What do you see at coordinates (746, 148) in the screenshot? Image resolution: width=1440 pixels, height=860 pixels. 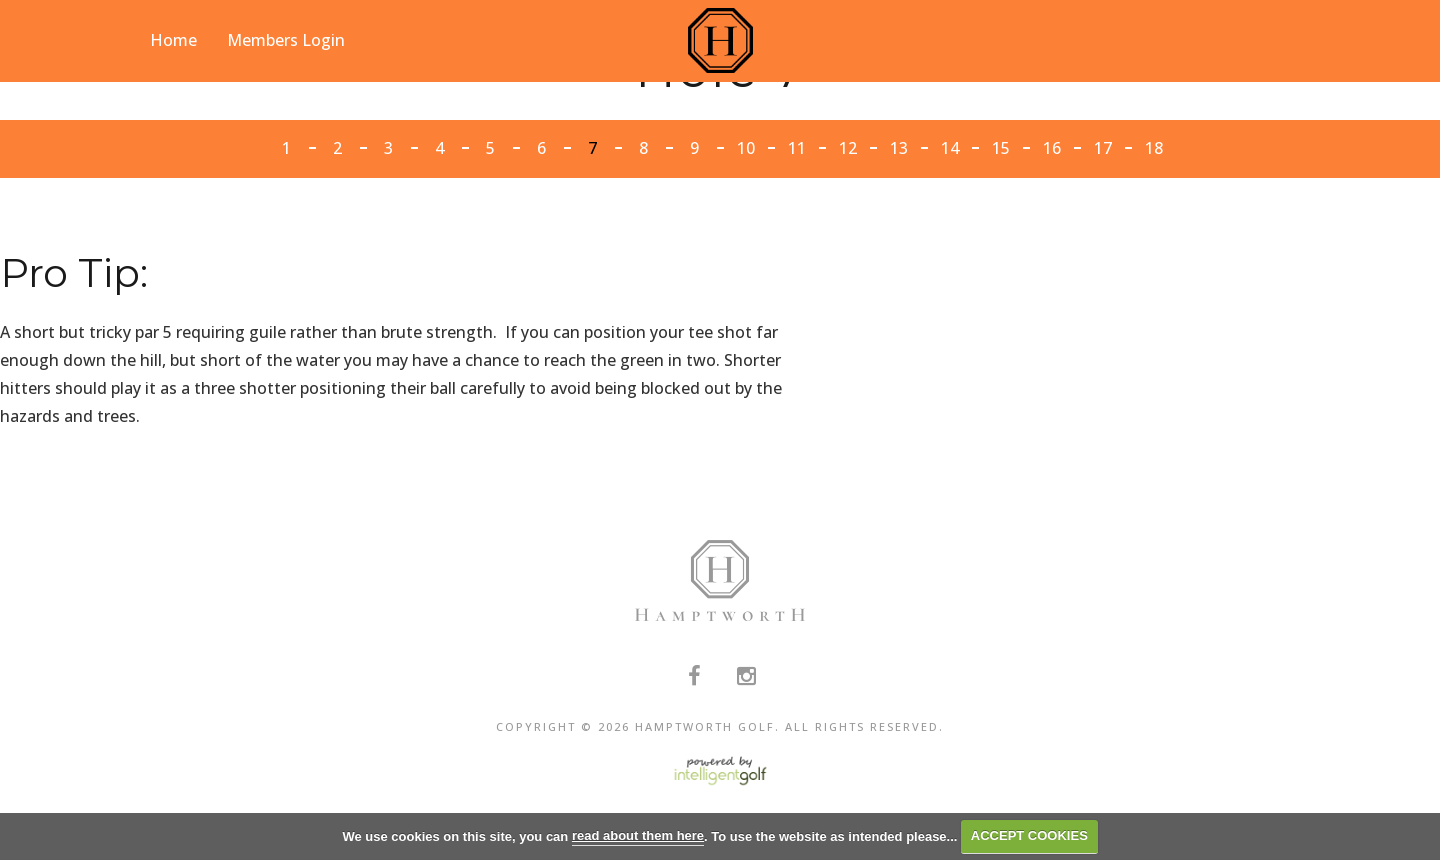 I see `10` at bounding box center [746, 148].